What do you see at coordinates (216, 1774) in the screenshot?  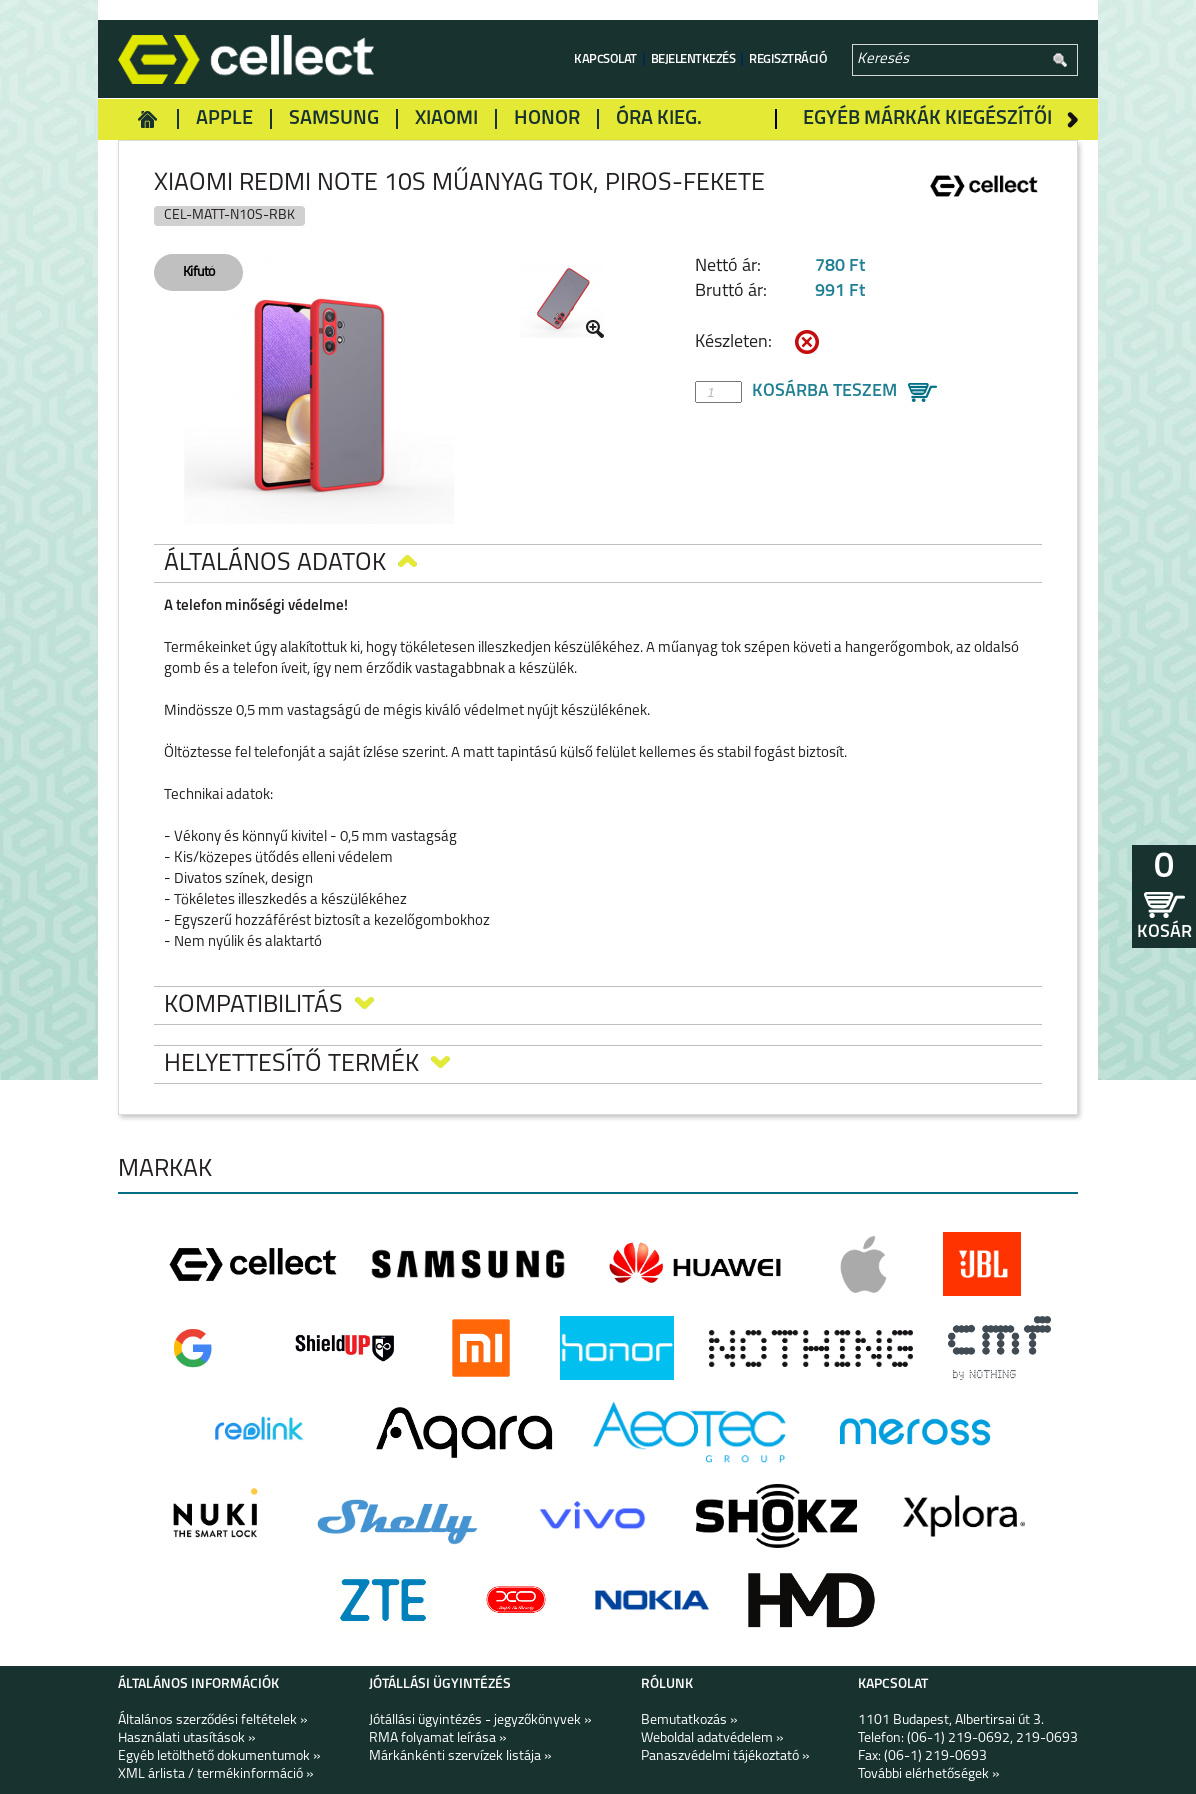 I see `XML árlista / termékinformáció »` at bounding box center [216, 1774].